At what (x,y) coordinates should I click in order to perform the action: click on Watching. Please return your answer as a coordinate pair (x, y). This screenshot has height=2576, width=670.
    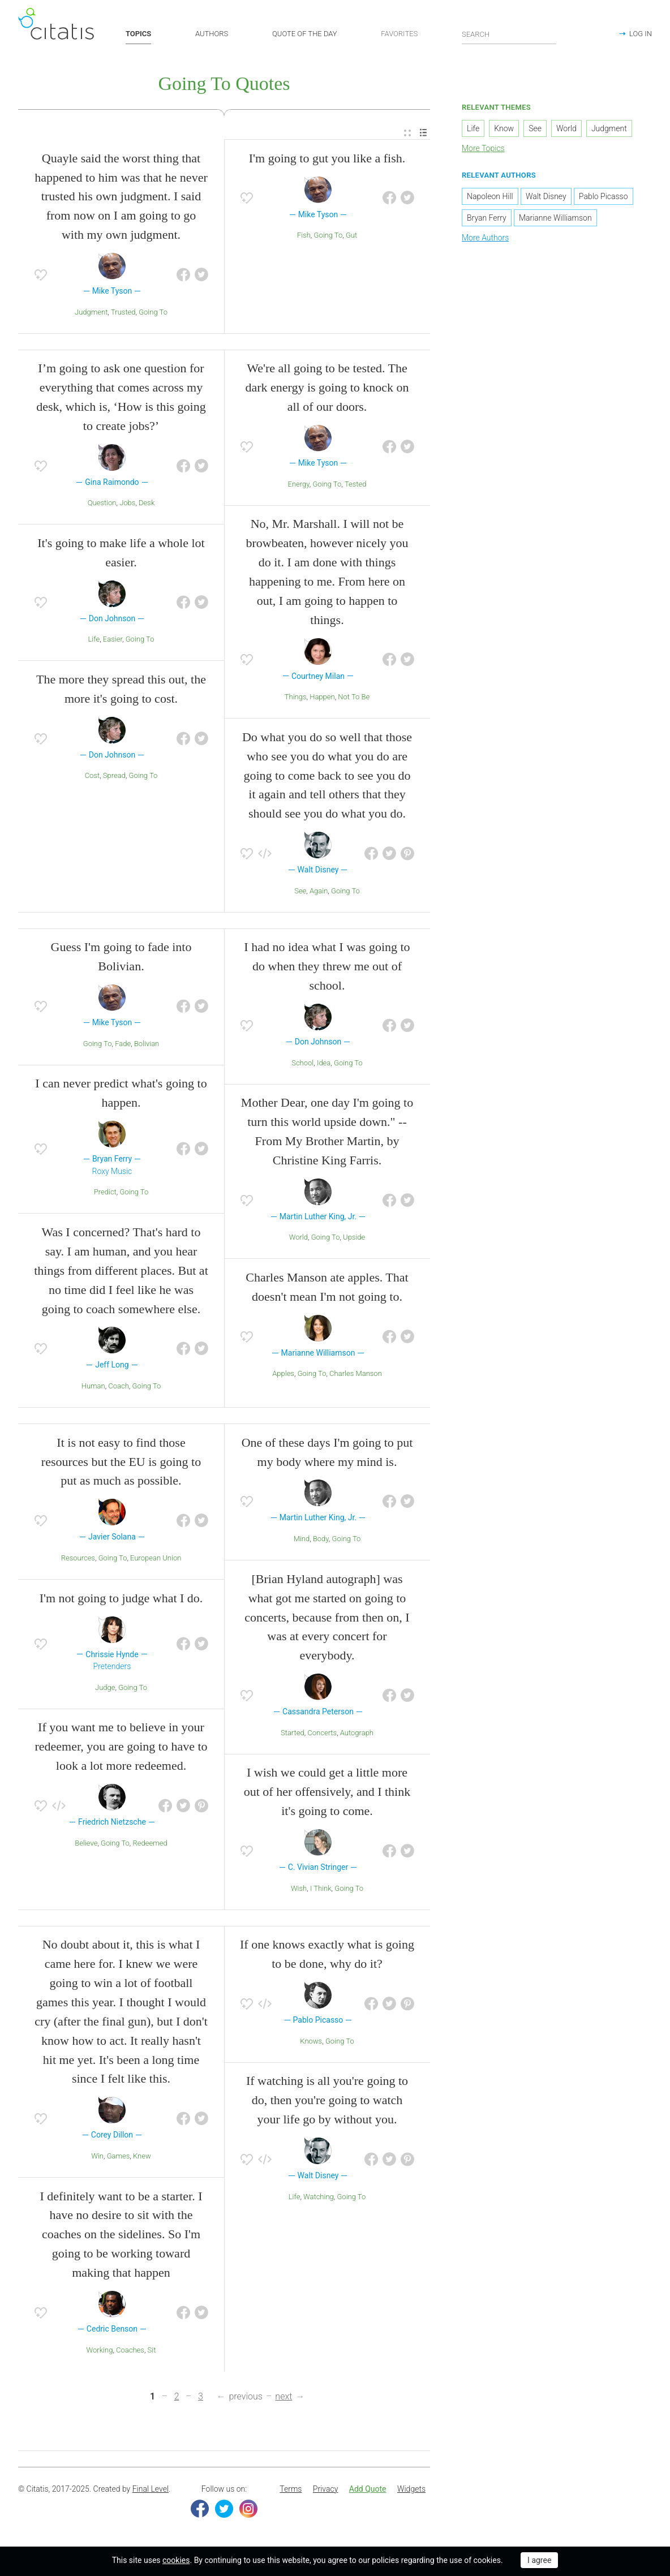
    Looking at the image, I should click on (318, 2198).